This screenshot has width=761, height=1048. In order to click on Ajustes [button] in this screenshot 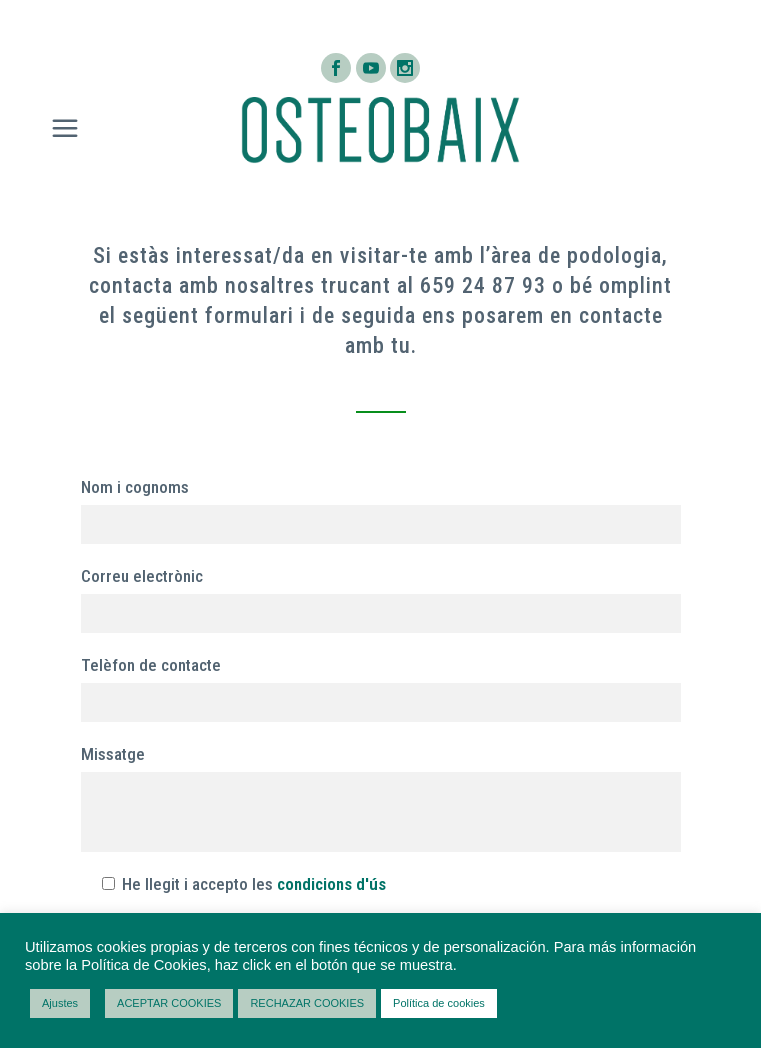, I will do `click(60, 1003)`.